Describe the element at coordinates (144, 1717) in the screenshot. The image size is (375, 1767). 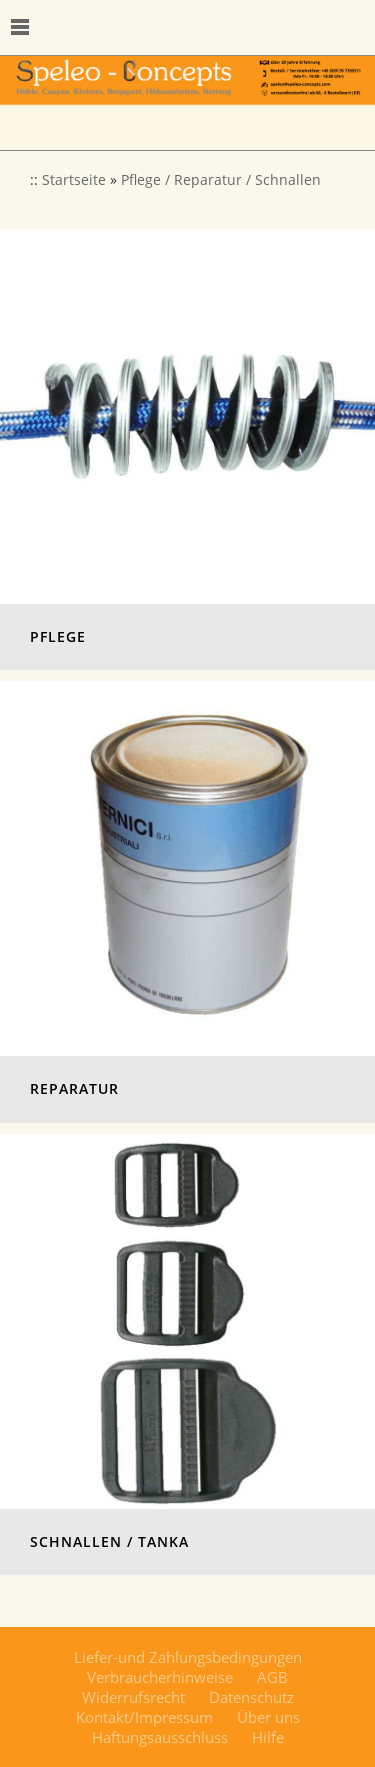
I see `Kontakt/Impressum` at that location.